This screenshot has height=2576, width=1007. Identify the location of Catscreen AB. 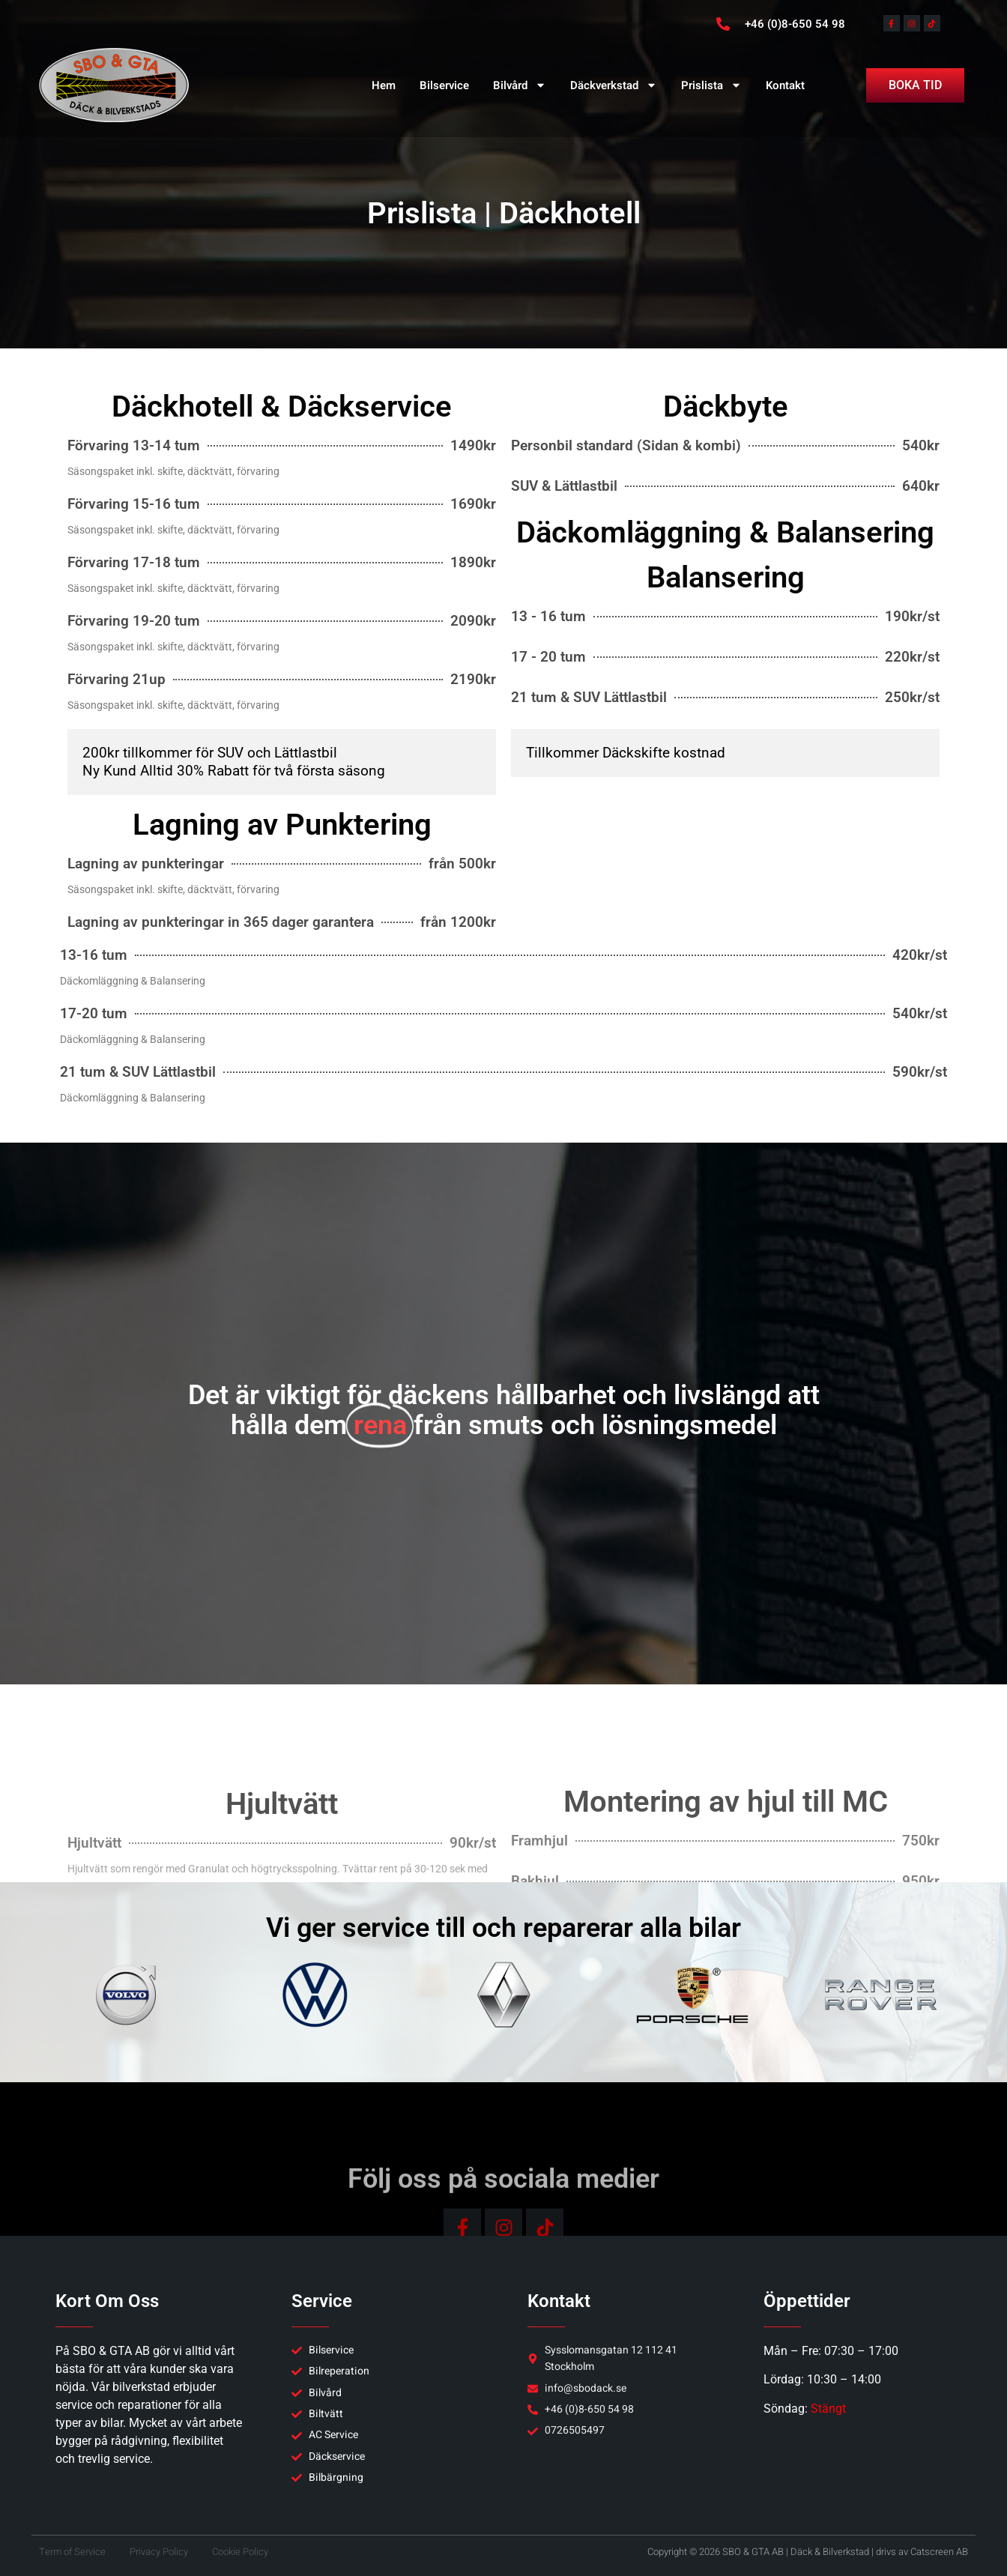
(939, 2552).